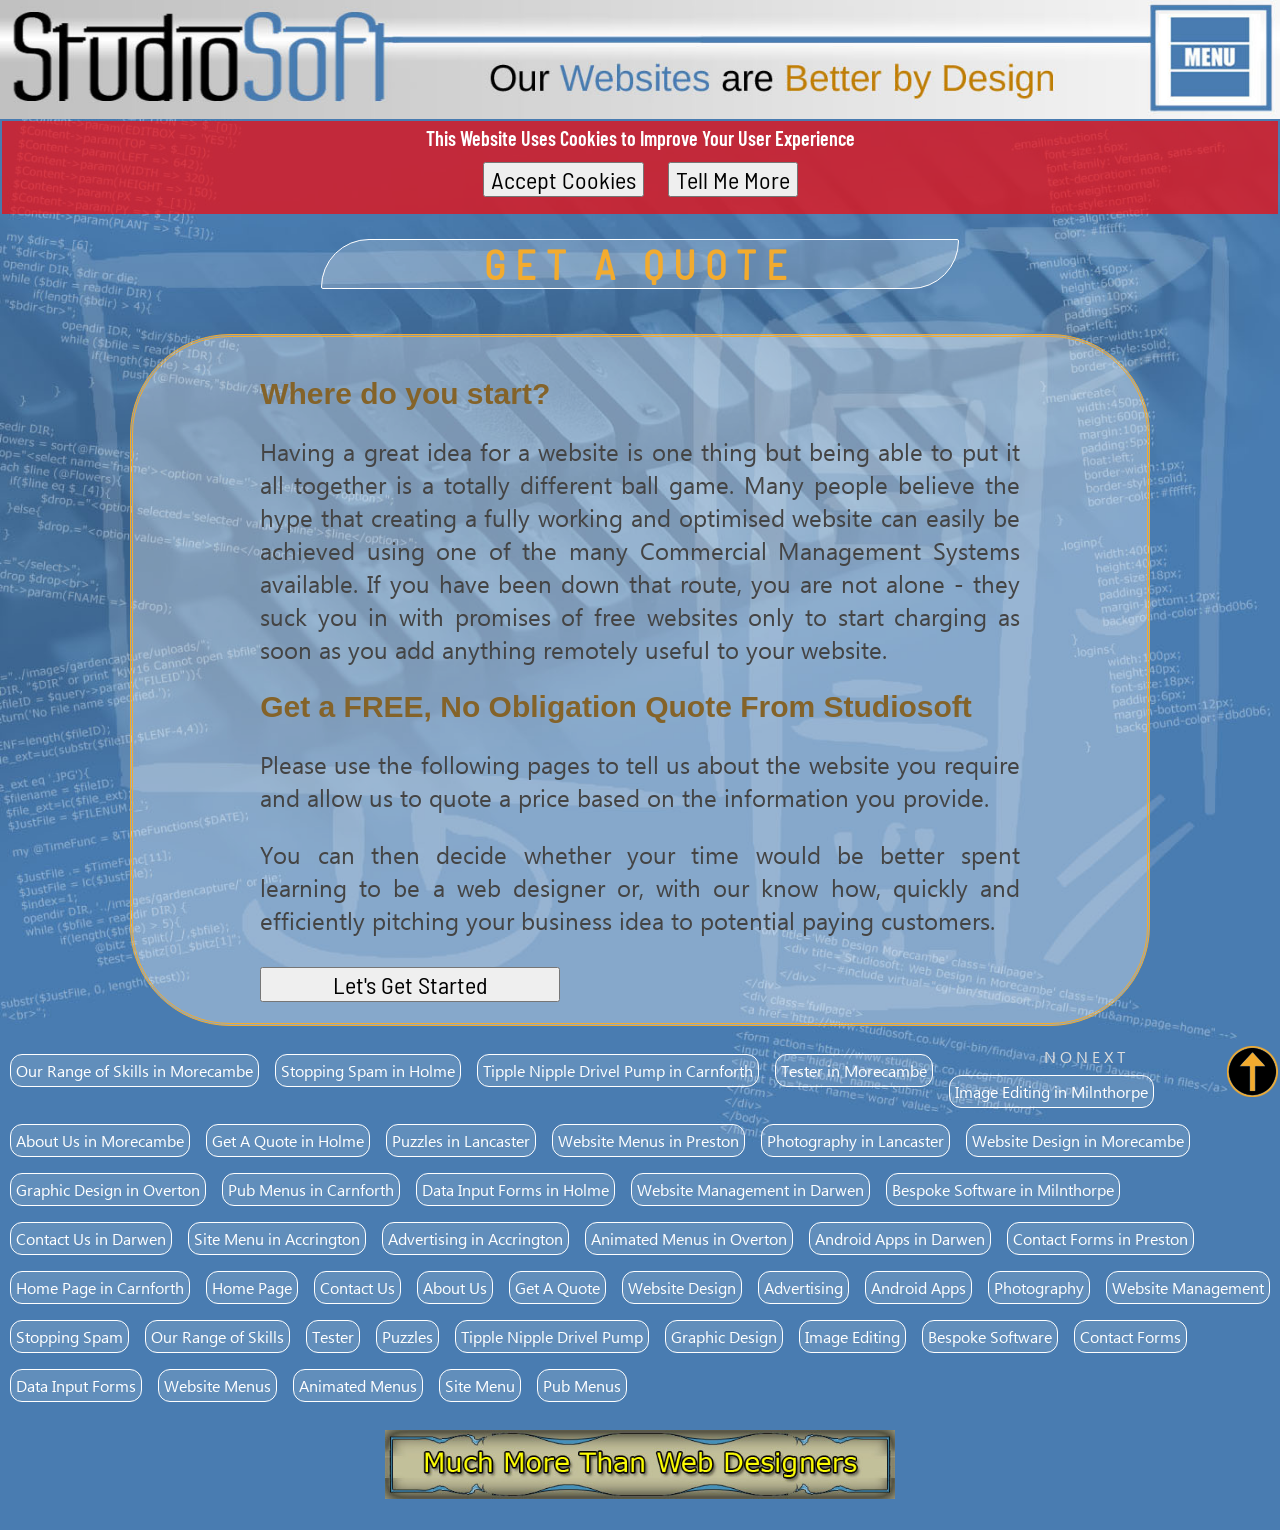 The image size is (1280, 1530). I want to click on Animated Menus, so click(358, 1385).